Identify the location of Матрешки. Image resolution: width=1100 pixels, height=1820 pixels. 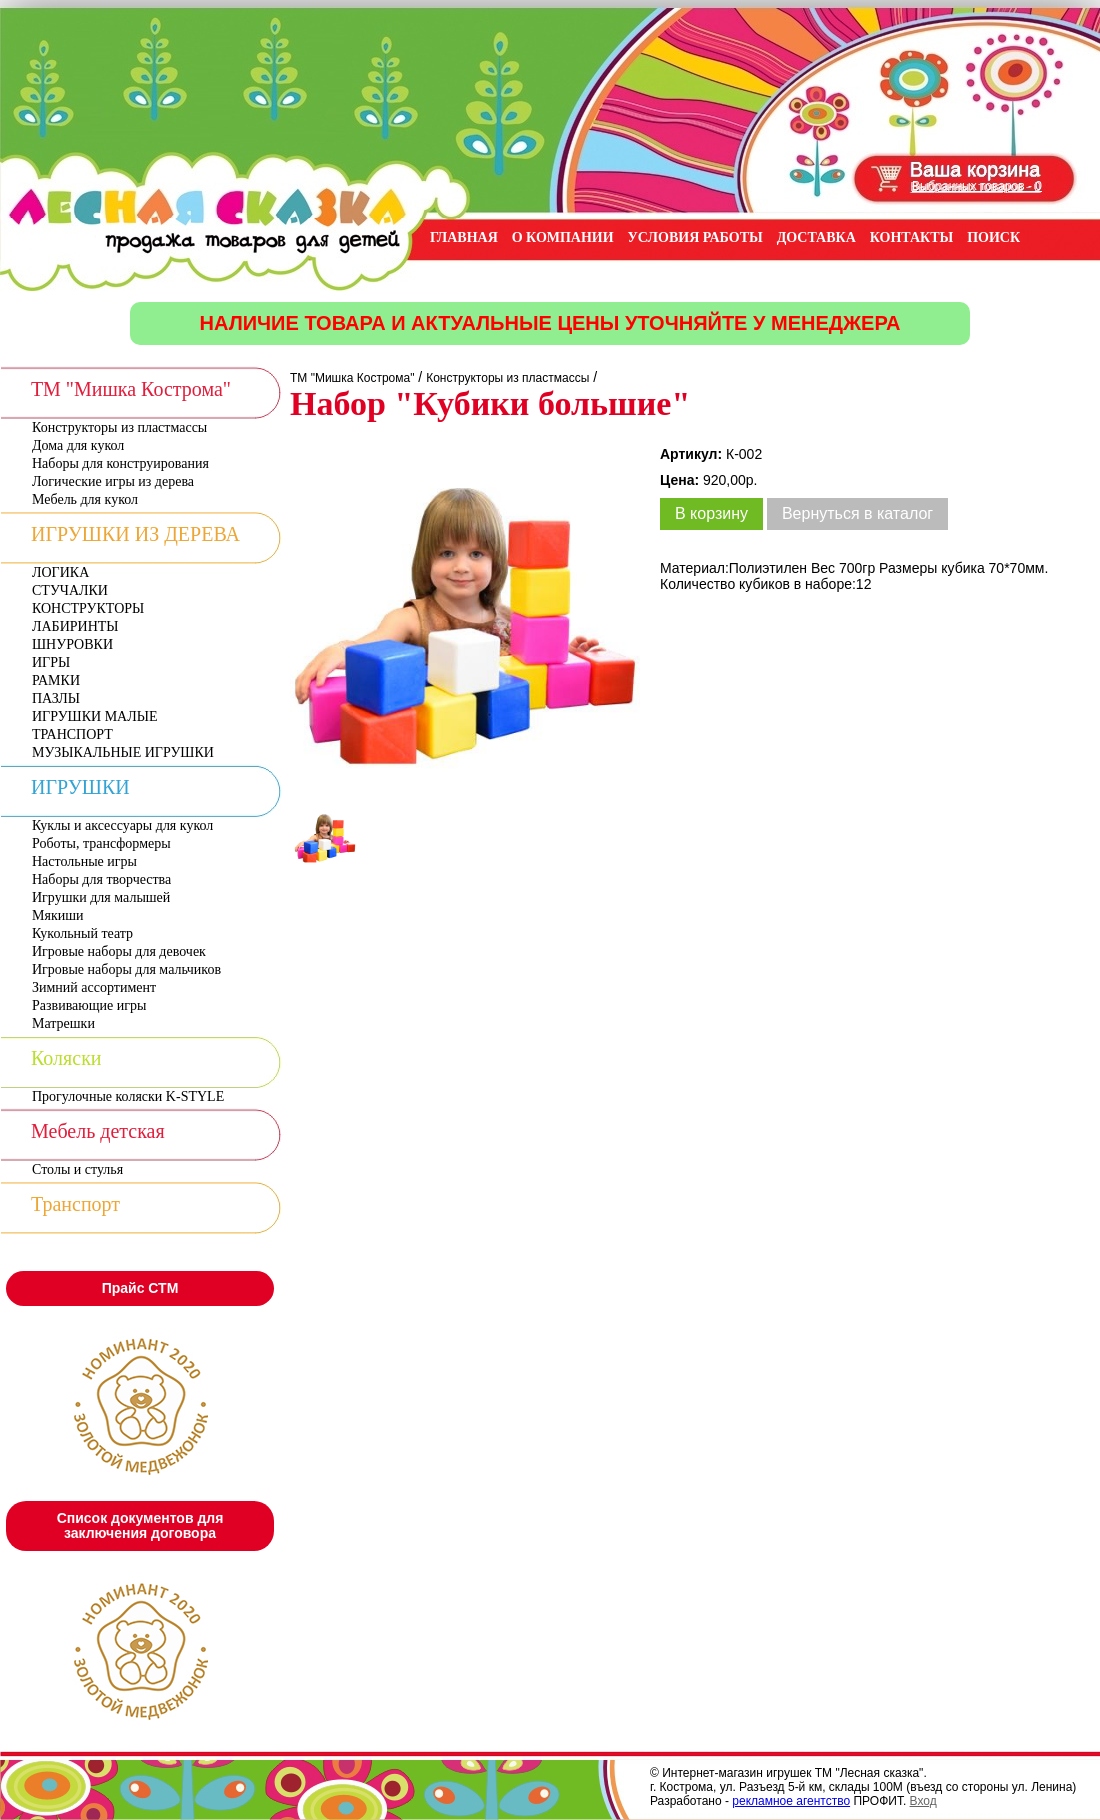
(63, 1023).